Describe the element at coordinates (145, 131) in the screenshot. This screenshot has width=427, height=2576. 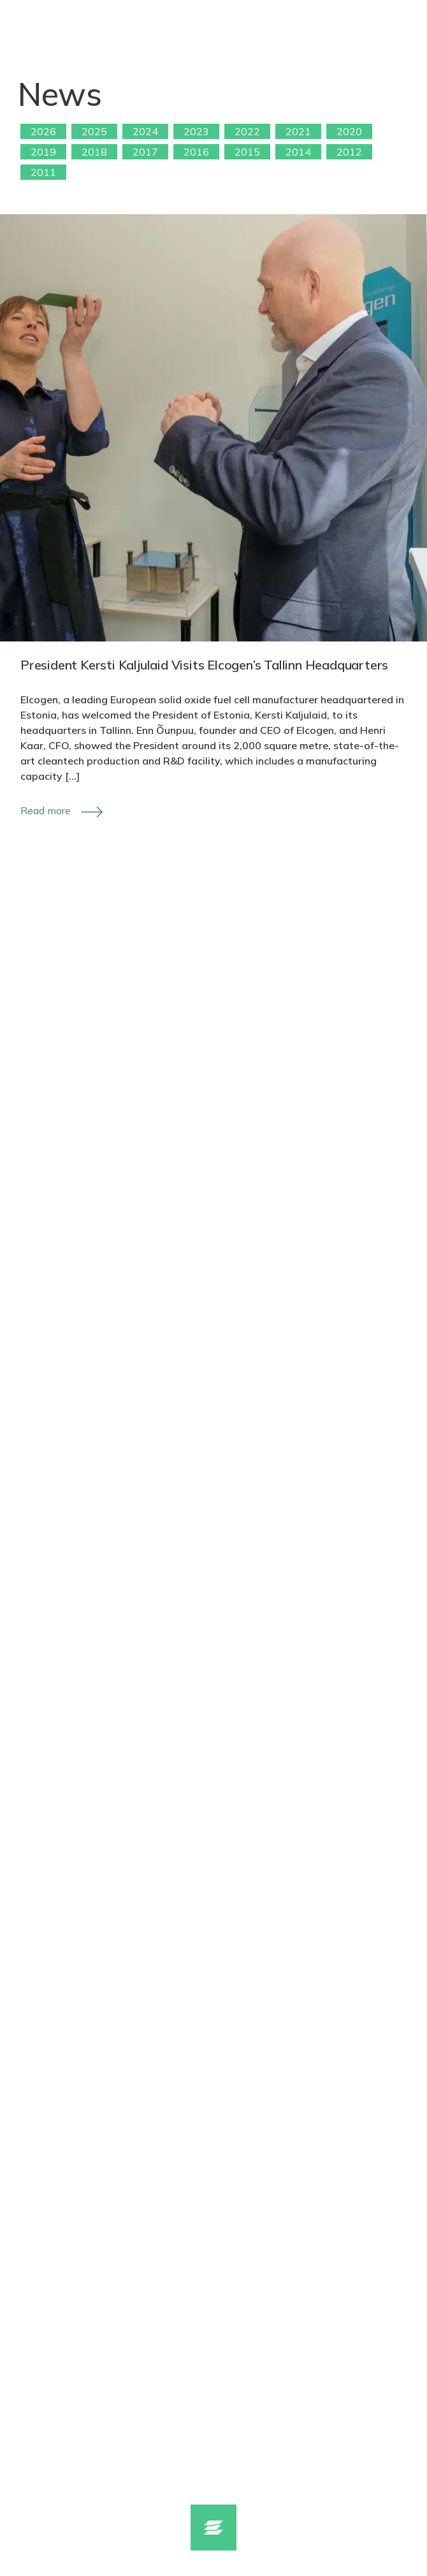
I see `2024` at that location.